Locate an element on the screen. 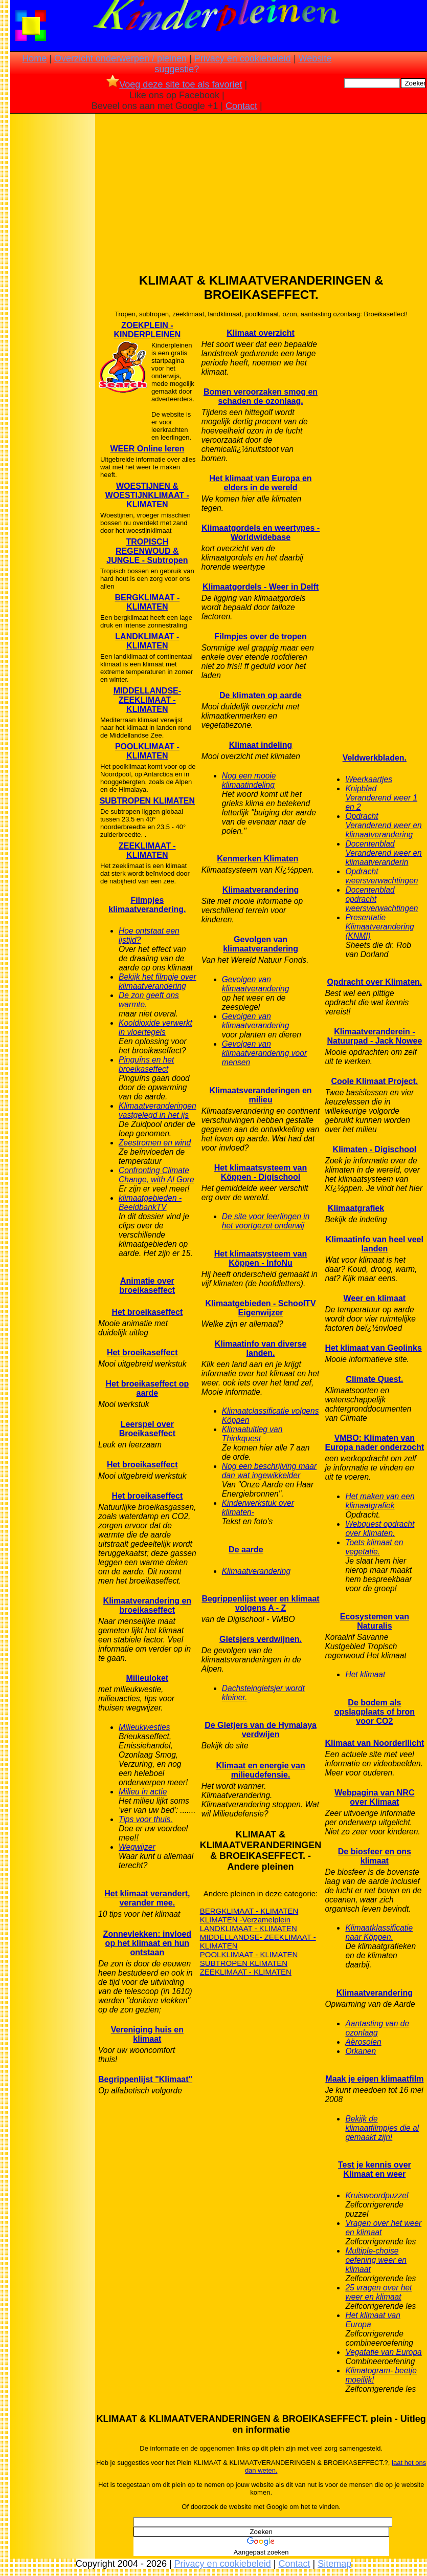 The image size is (427, 2576). klimaatgebieden - BeeldbankTV is located at coordinates (150, 1202).